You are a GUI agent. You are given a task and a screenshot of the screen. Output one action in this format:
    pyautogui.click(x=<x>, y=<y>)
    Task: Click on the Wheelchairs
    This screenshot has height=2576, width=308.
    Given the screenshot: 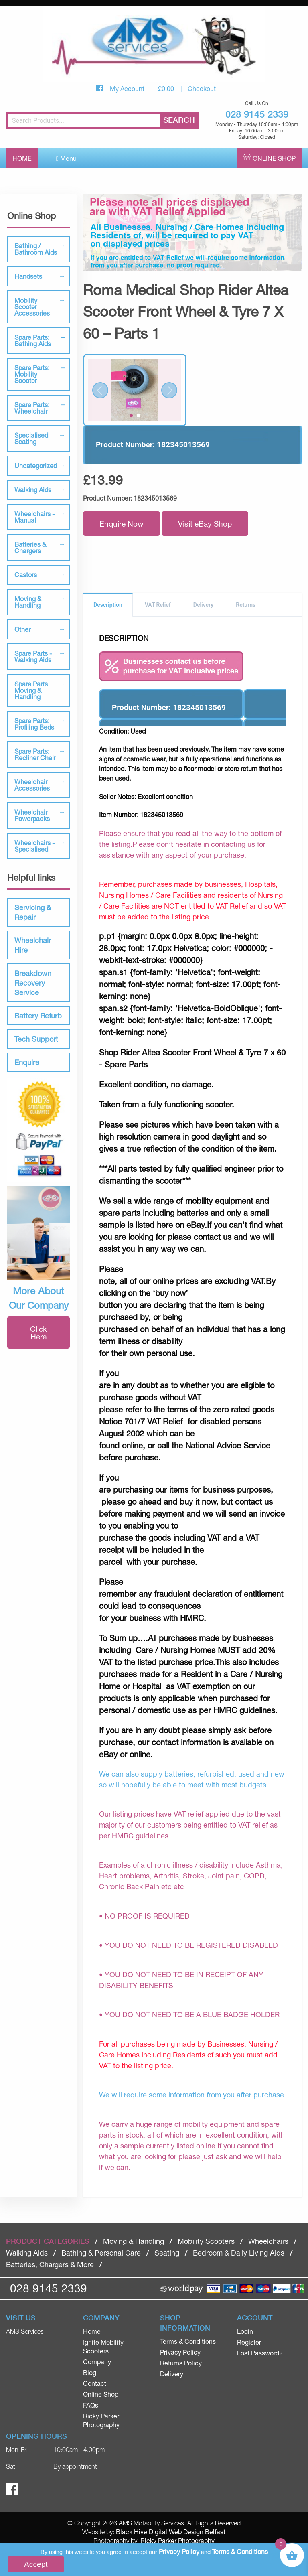 What is the action you would take?
    pyautogui.click(x=268, y=2241)
    